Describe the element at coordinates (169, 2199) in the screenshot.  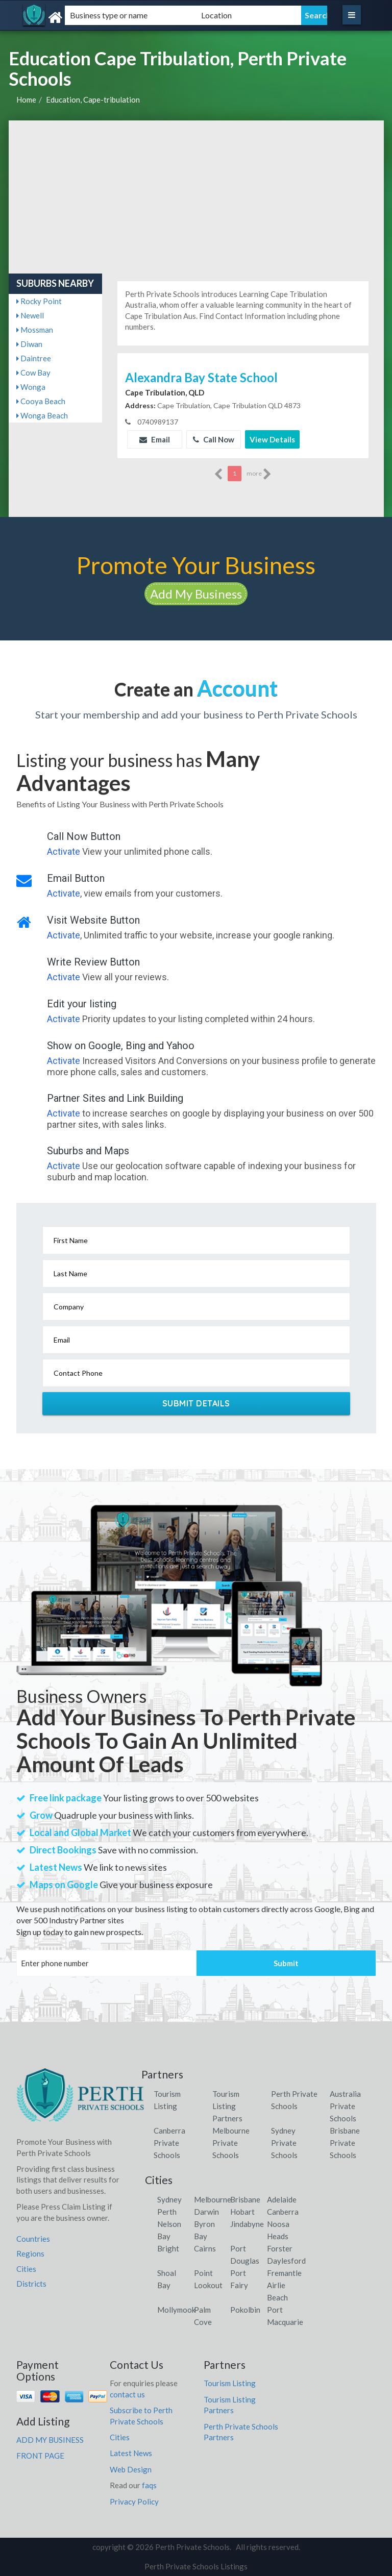
I see `Sydney` at that location.